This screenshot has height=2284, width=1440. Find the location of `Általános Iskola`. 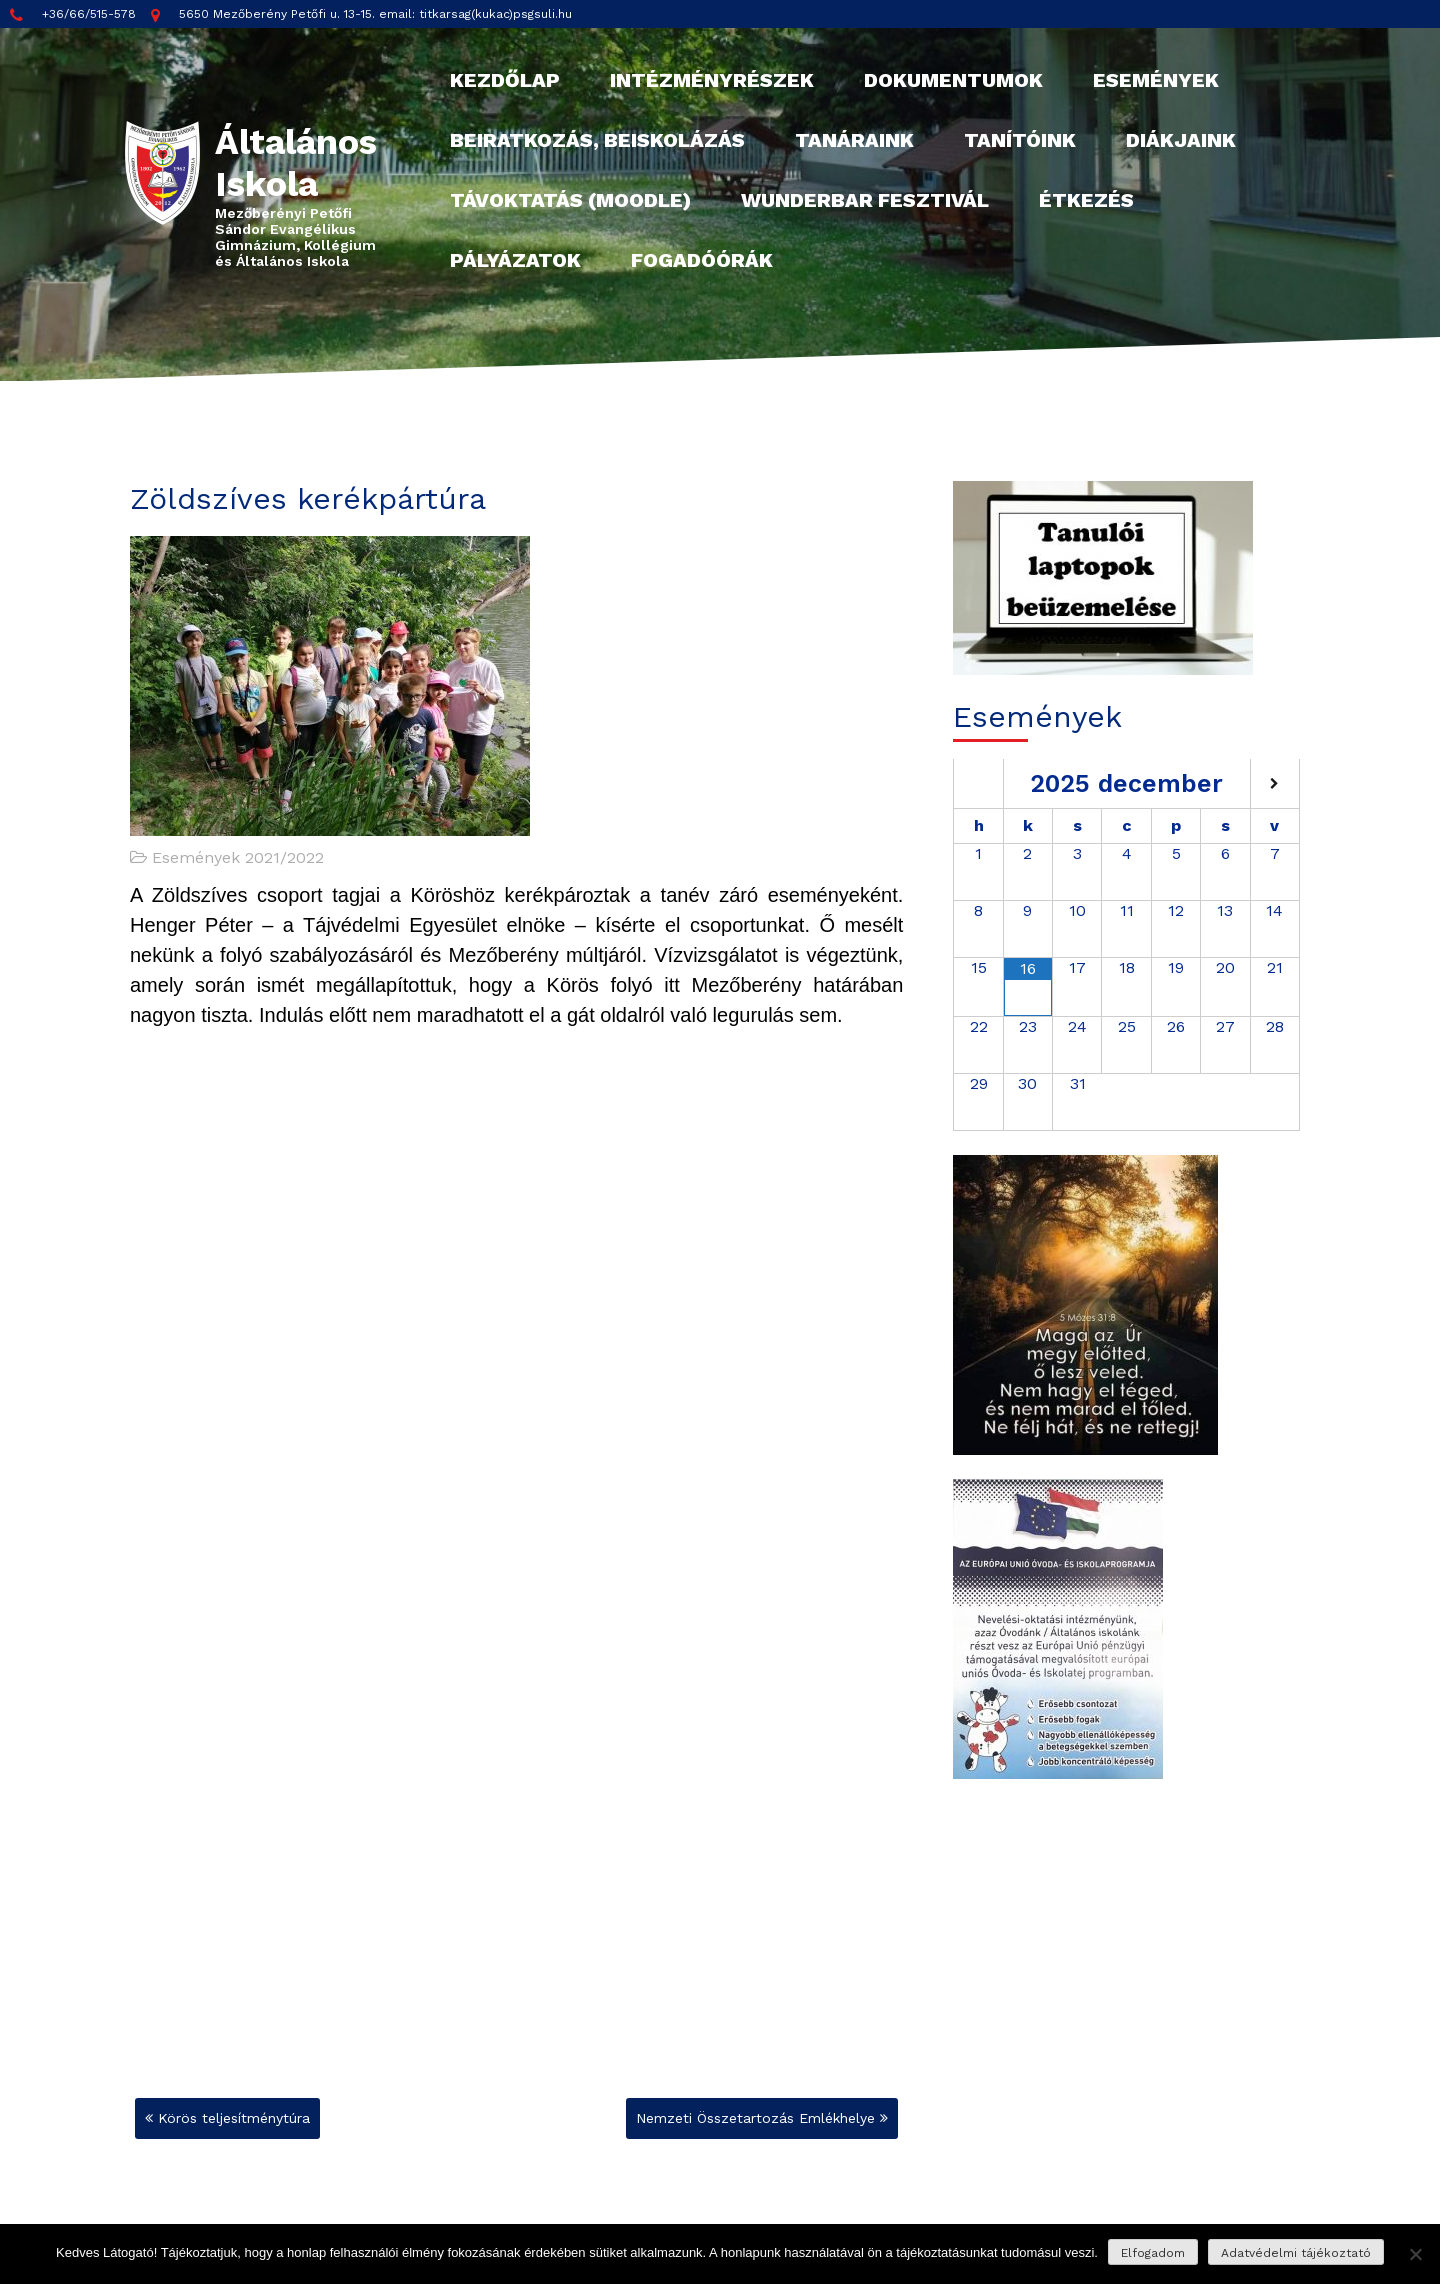

Általános Iskola is located at coordinates (296, 163).